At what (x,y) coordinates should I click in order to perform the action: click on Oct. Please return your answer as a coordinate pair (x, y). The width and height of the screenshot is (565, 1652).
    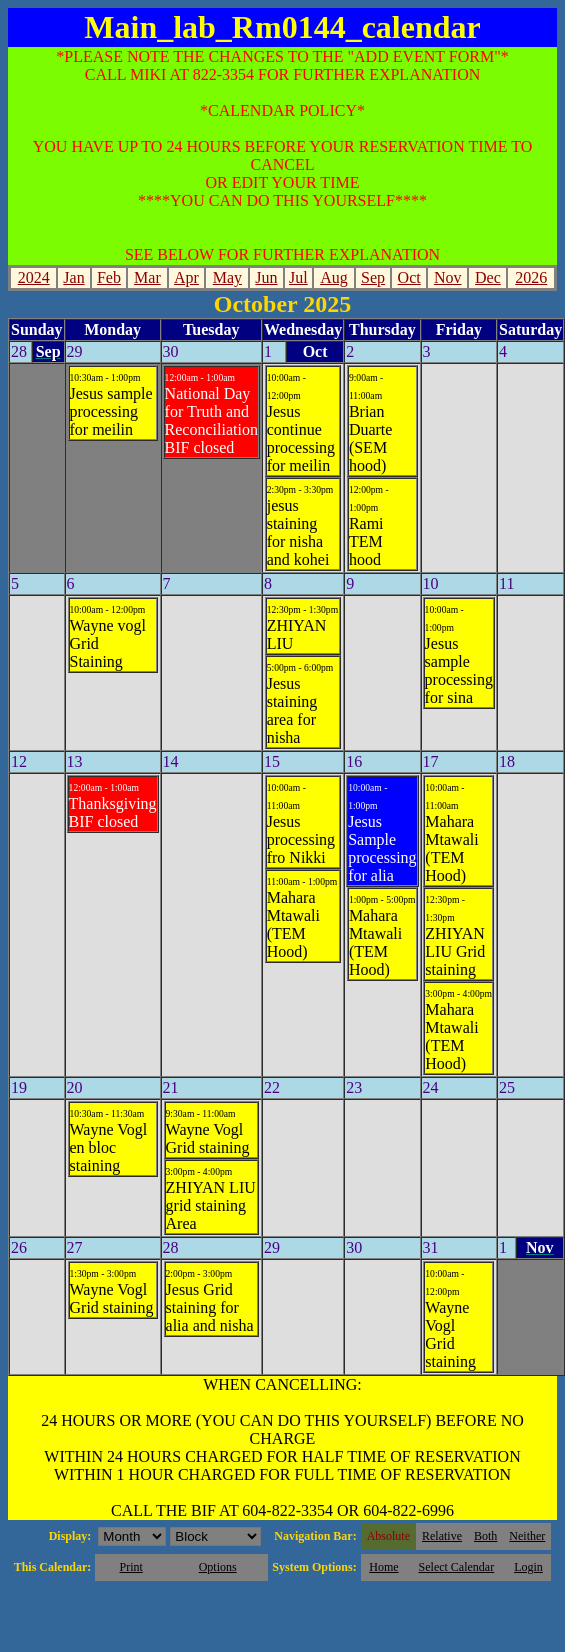
    Looking at the image, I should click on (409, 277).